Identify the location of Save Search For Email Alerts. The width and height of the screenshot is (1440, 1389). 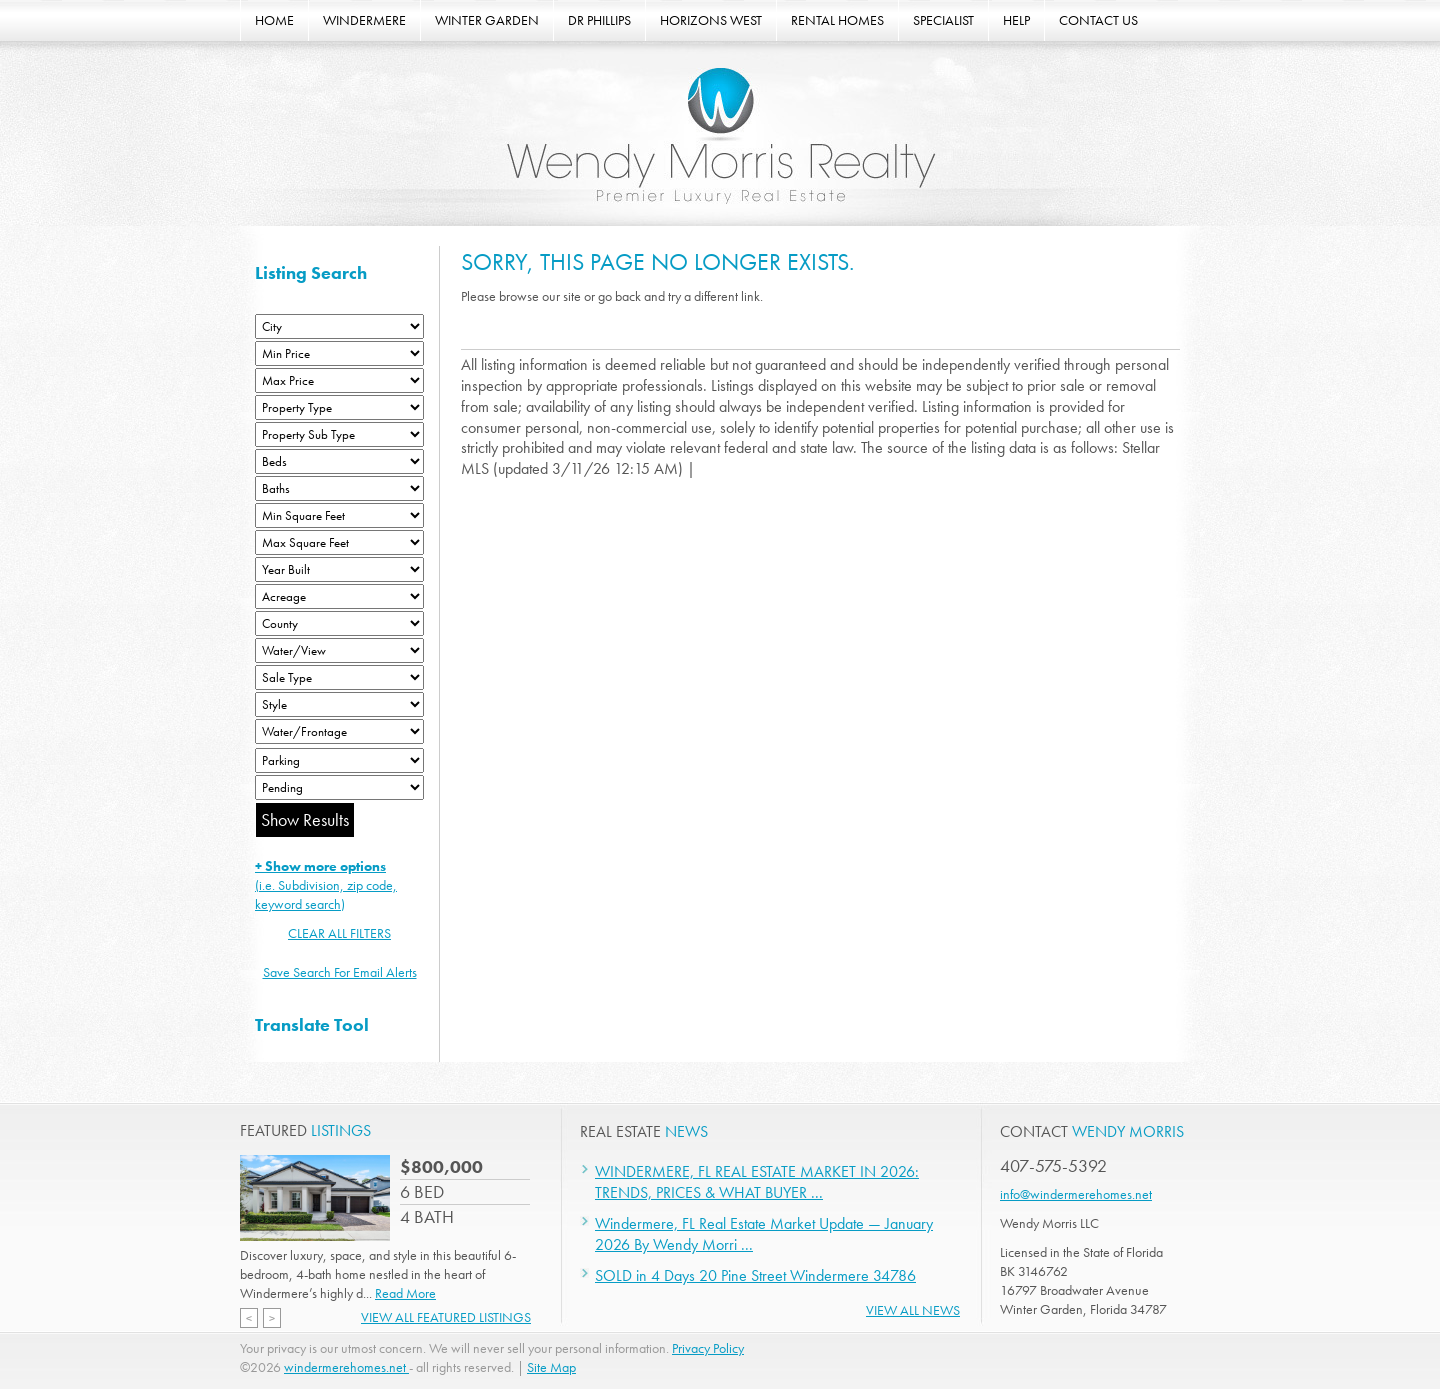
(340, 972).